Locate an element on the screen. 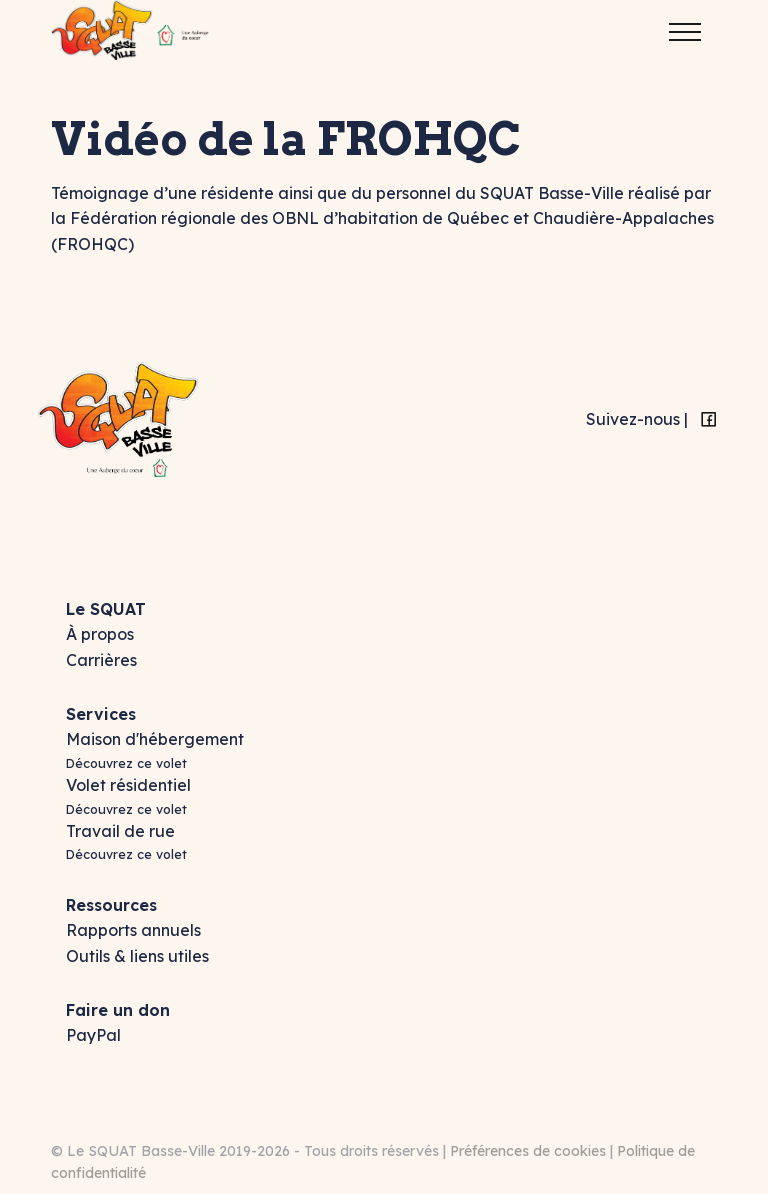  PayPal is located at coordinates (93, 1035).